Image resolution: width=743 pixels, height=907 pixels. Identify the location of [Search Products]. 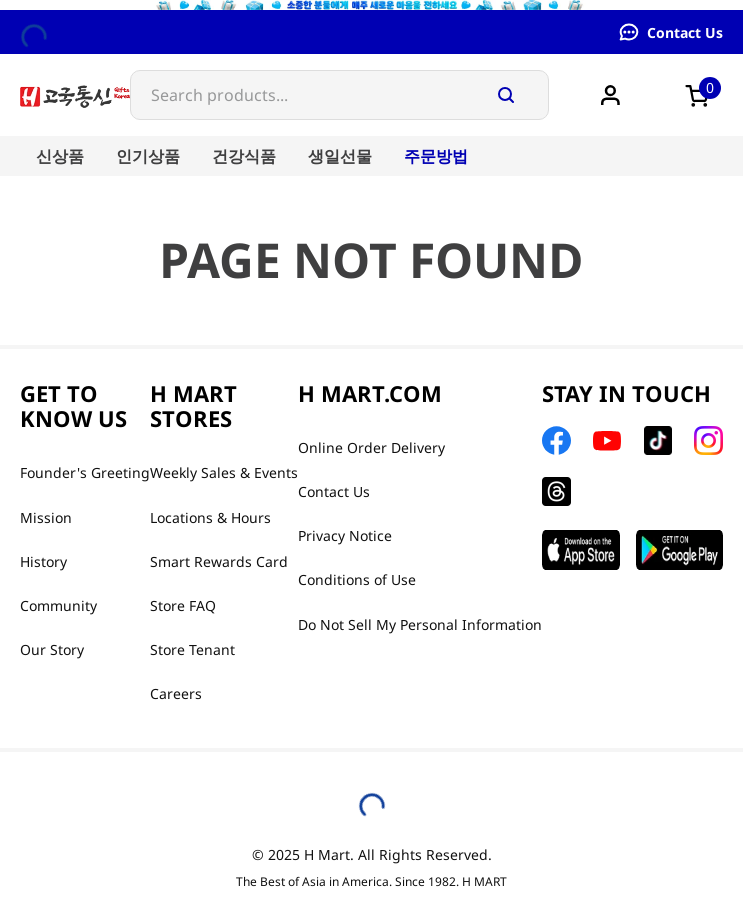
(506, 94).